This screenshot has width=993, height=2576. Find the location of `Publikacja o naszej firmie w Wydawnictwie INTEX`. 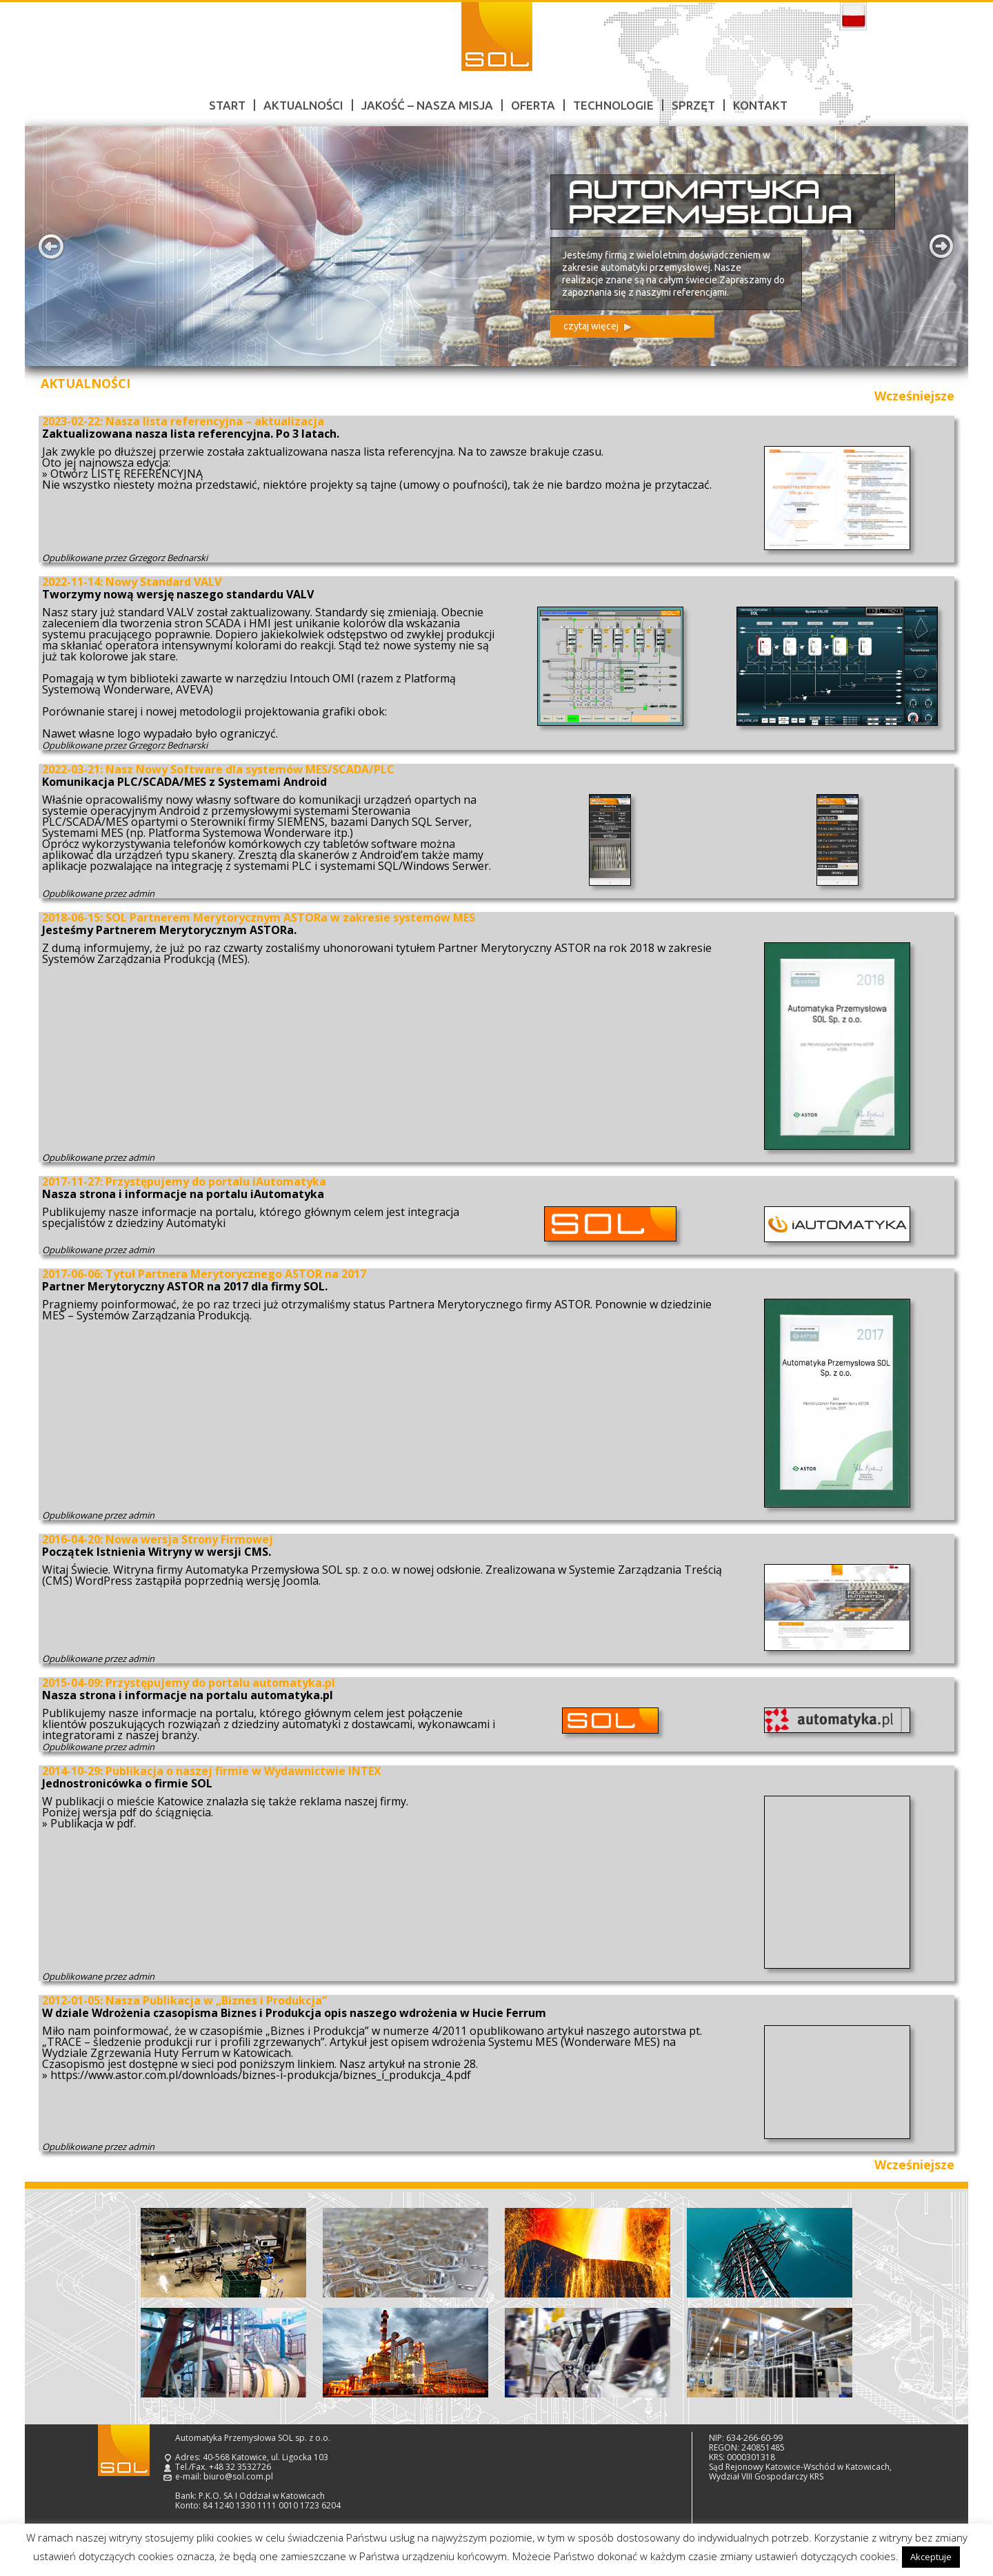

Publikacja o naszej firmie w Wydawnictwie INTEX is located at coordinates (243, 1770).